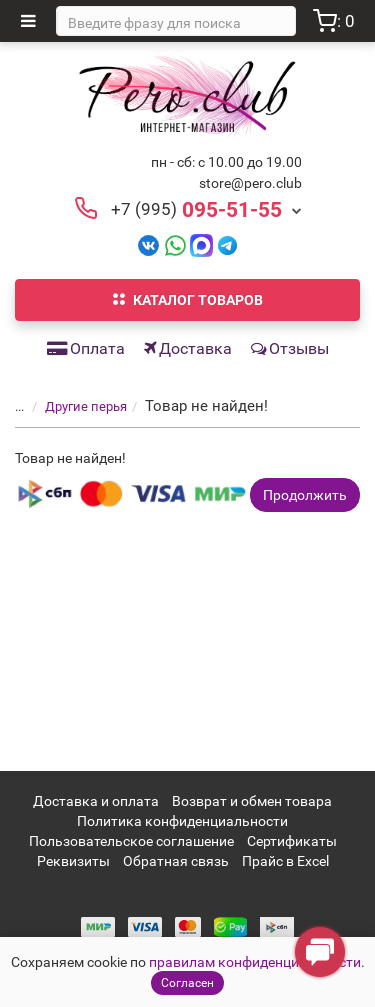 The width and height of the screenshot is (375, 1007). I want to click on Сертификаты, so click(292, 841).